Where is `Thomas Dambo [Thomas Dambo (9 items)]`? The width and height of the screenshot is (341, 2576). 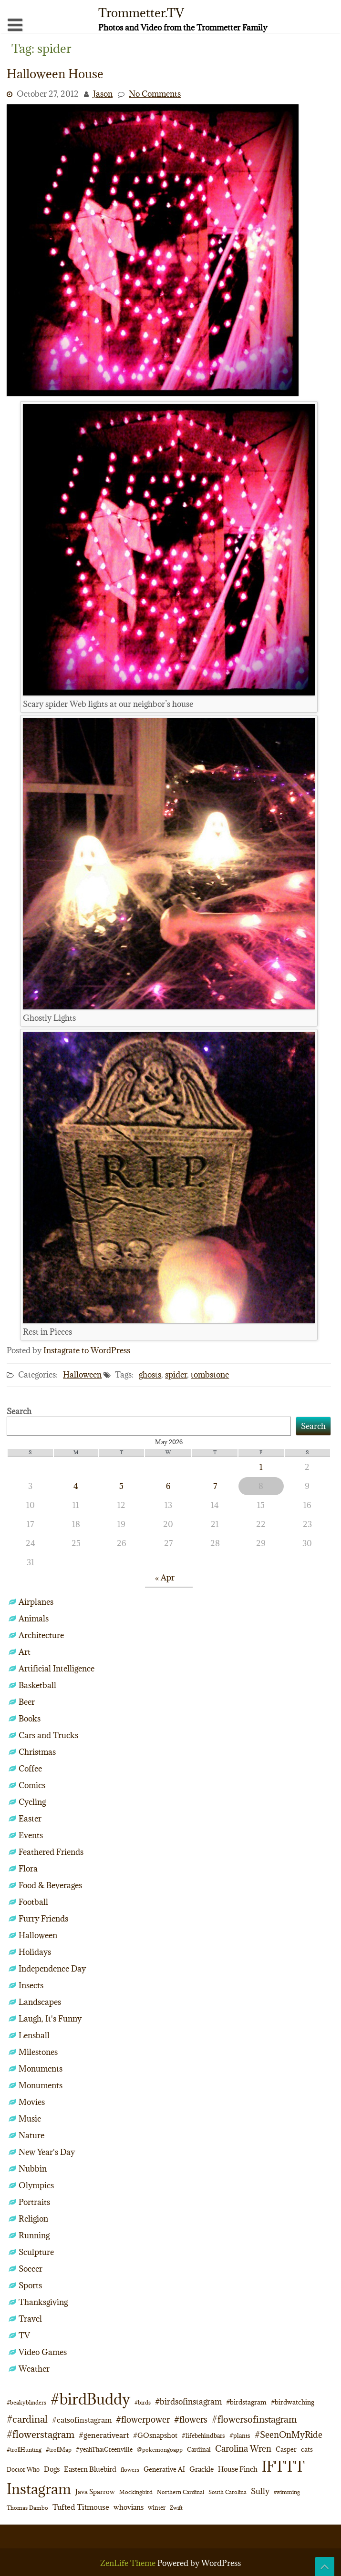
Thomas Dambo [Thomas Dambo (9 items)] is located at coordinates (27, 2507).